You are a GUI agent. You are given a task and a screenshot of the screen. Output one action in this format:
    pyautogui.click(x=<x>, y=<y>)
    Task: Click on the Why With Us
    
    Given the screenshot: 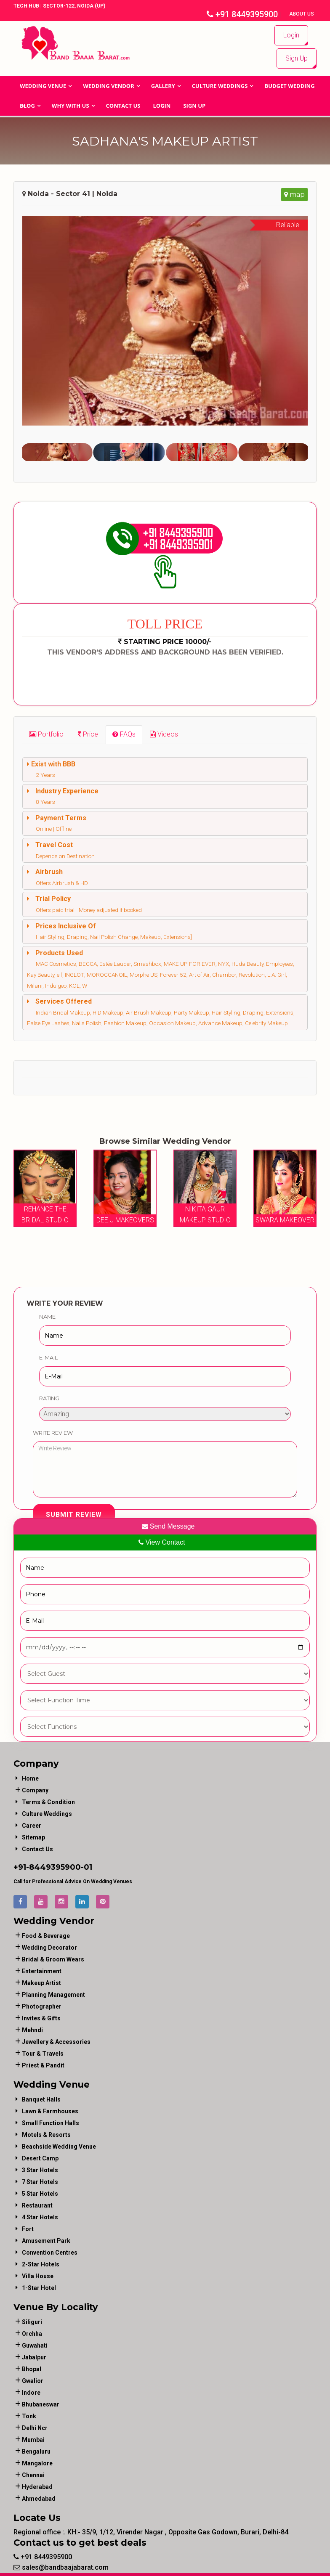 What is the action you would take?
    pyautogui.click(x=70, y=105)
    